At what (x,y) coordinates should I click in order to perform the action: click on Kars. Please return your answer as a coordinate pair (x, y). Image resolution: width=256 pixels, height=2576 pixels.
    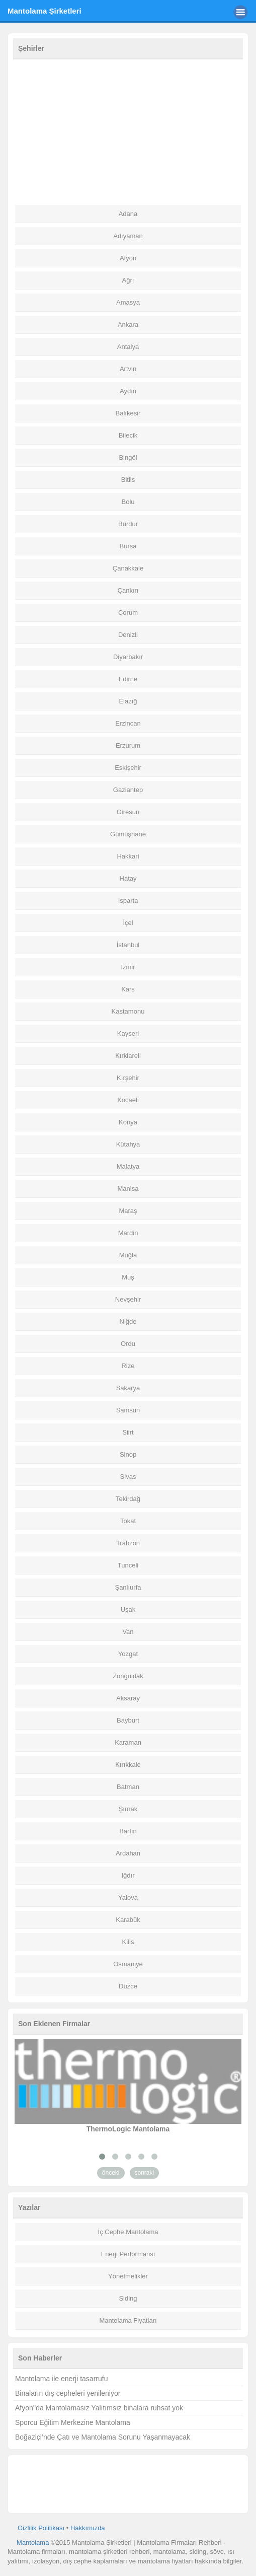
    Looking at the image, I should click on (128, 989).